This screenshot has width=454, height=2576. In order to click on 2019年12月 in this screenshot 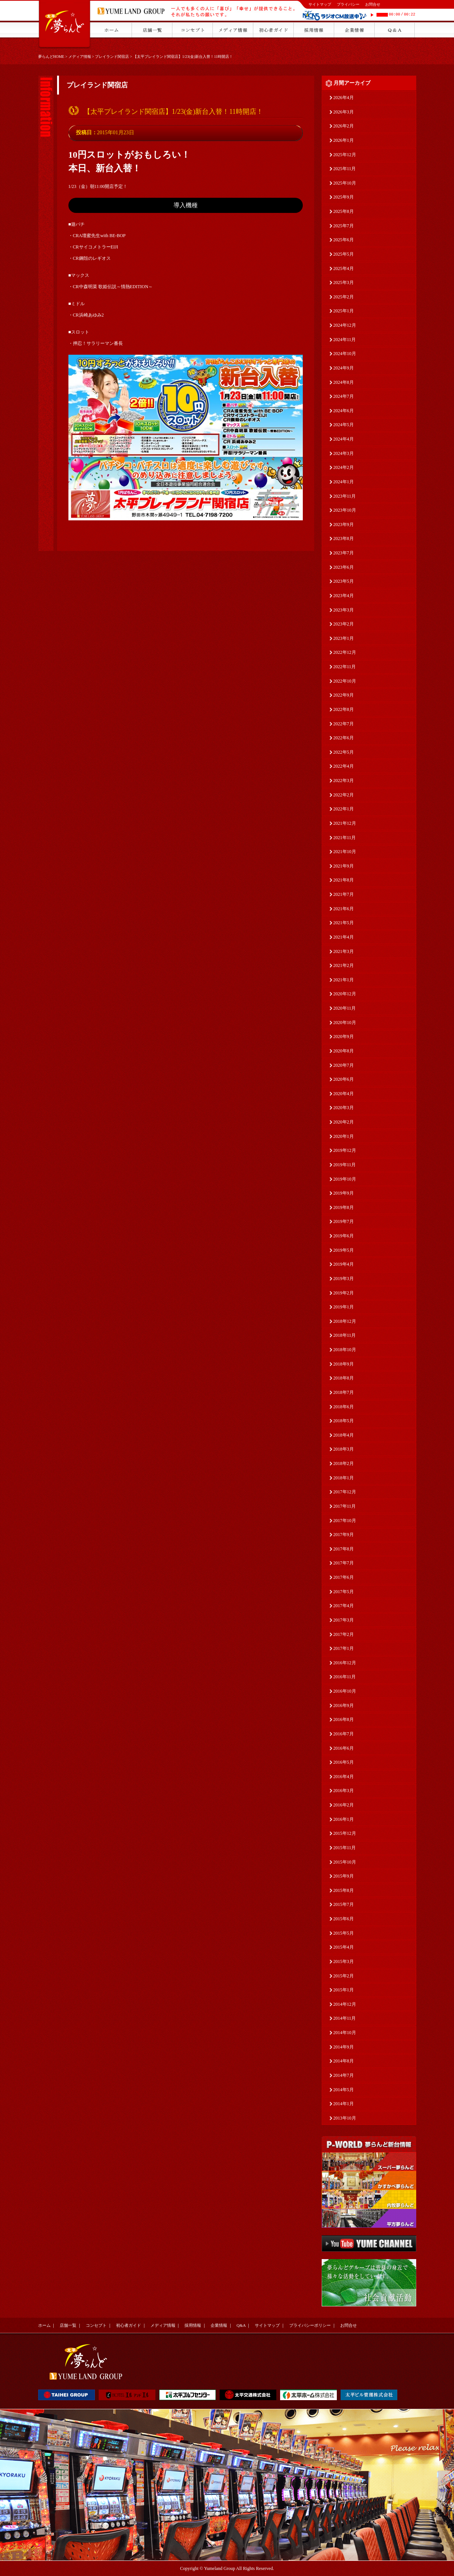, I will do `click(344, 1150)`.